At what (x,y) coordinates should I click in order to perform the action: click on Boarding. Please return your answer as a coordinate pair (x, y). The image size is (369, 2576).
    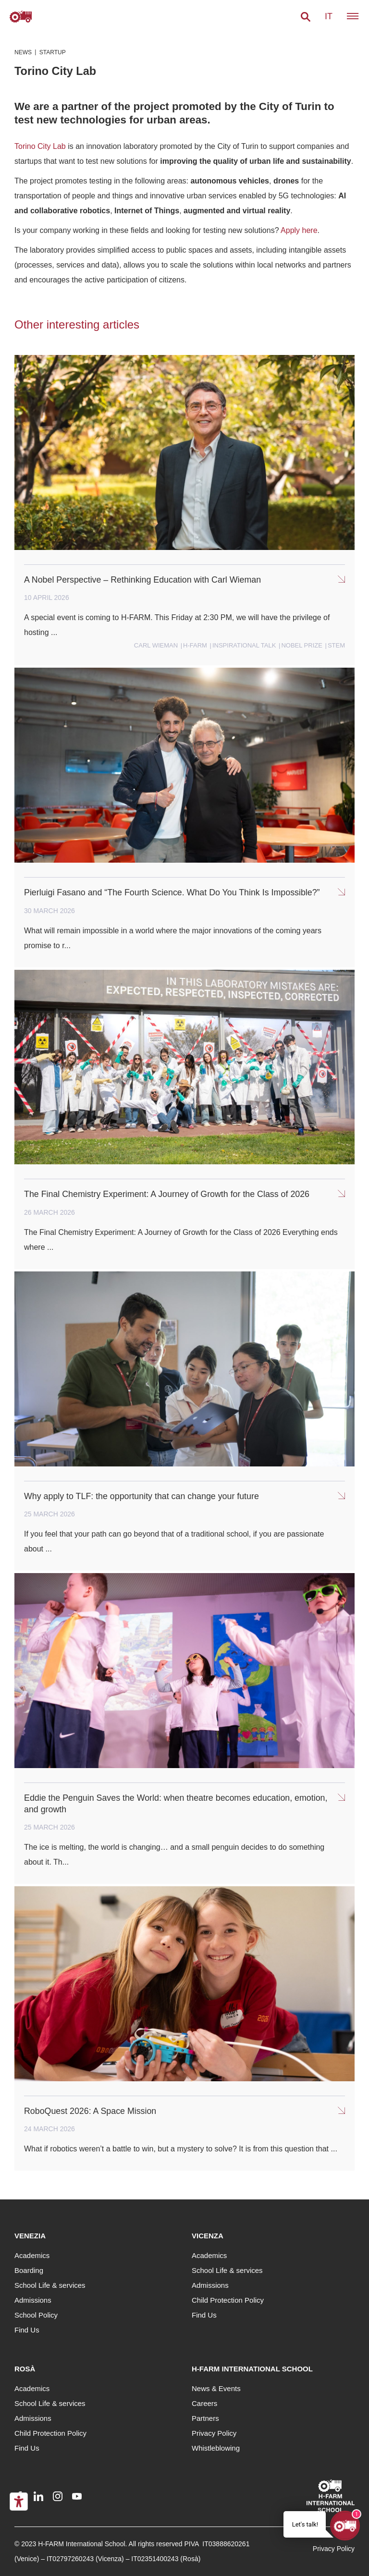
    Looking at the image, I should click on (28, 2270).